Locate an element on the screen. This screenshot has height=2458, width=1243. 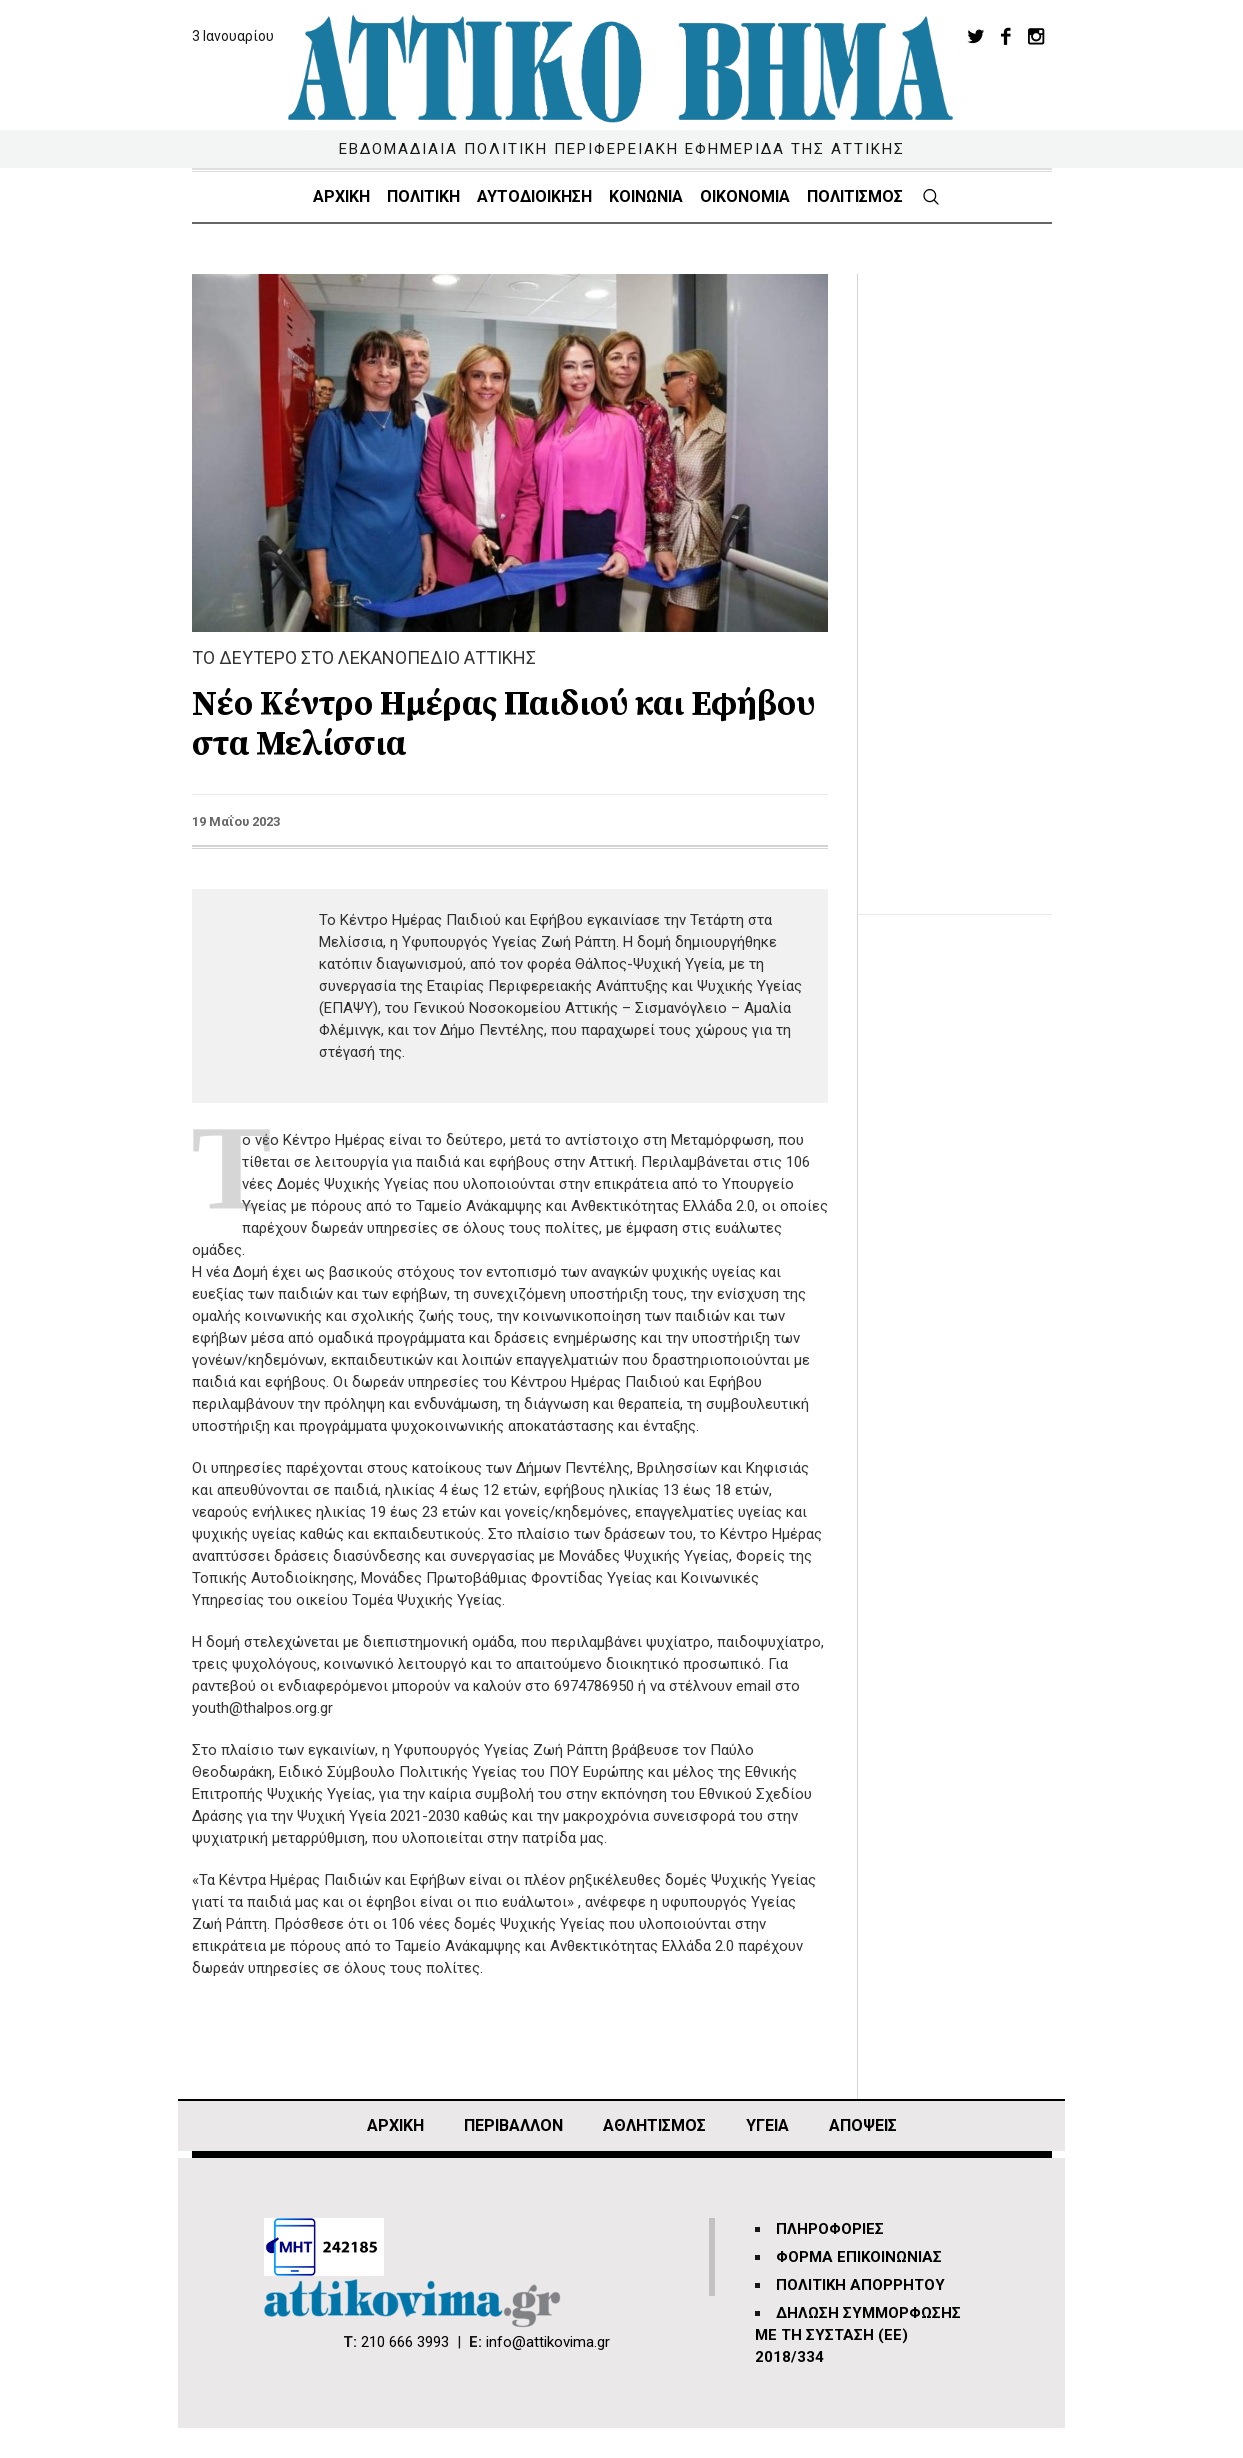
ΦΟΡΜΑ ΕΠΙΚΟΙΝΩΝΙΑΣ is located at coordinates (859, 2257).